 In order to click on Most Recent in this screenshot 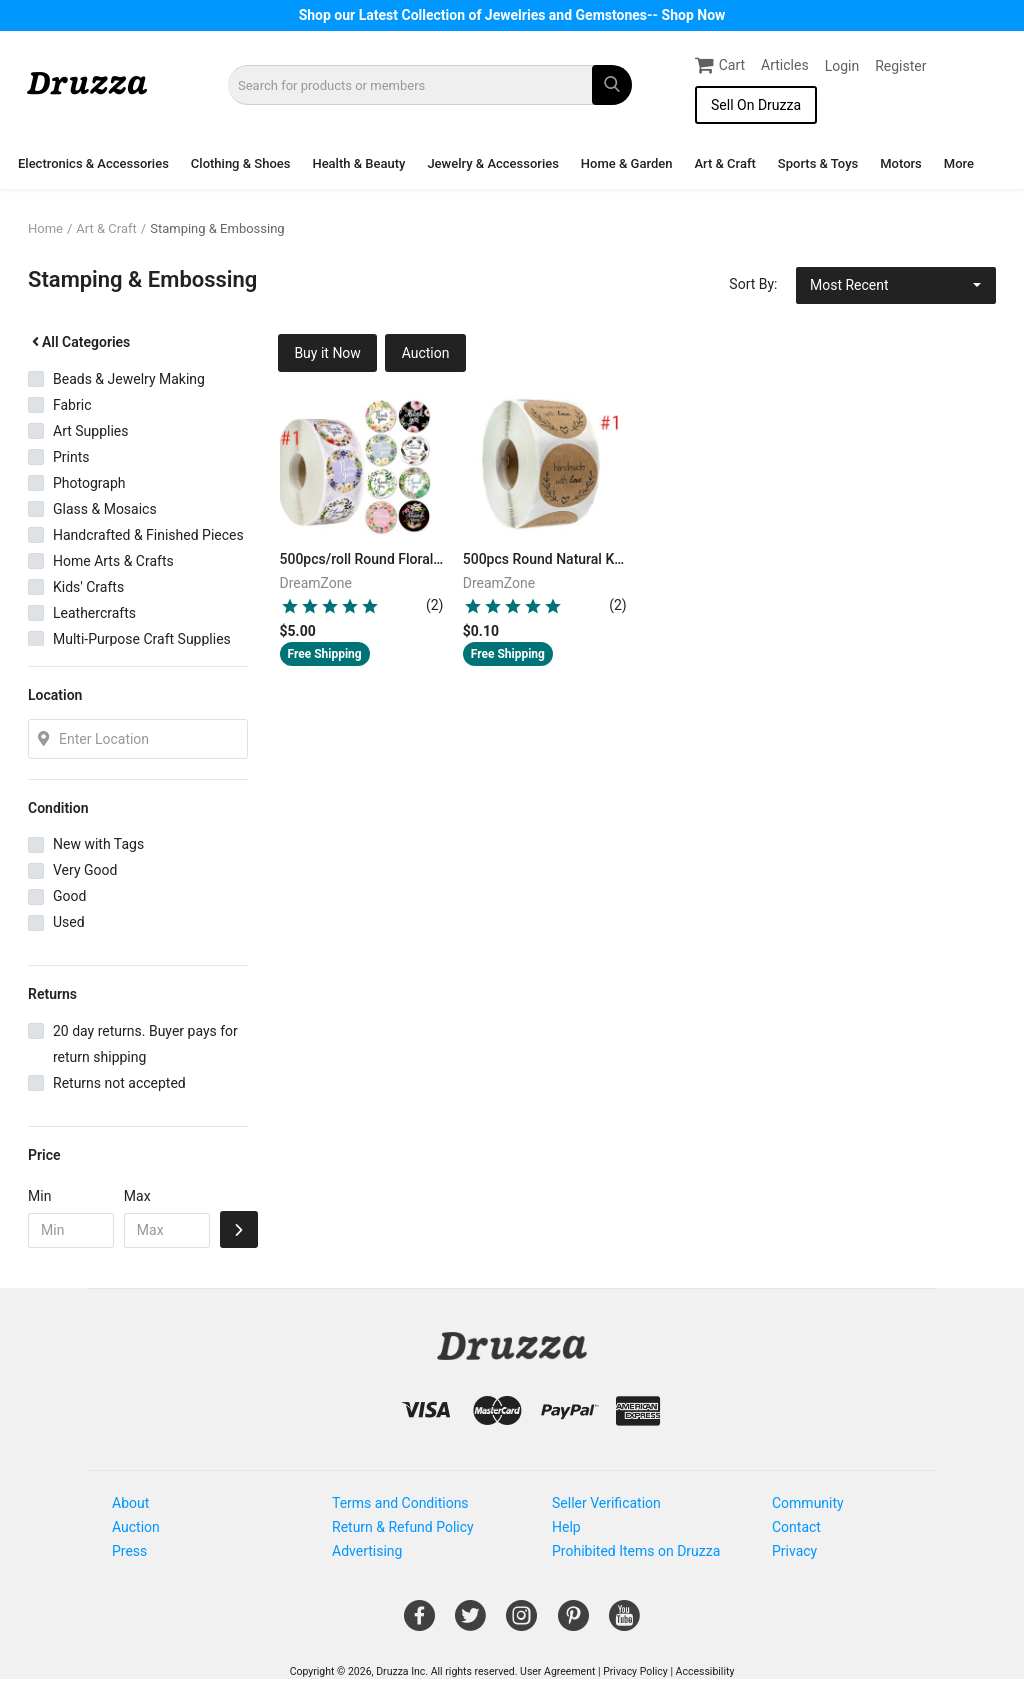, I will do `click(849, 285)`.